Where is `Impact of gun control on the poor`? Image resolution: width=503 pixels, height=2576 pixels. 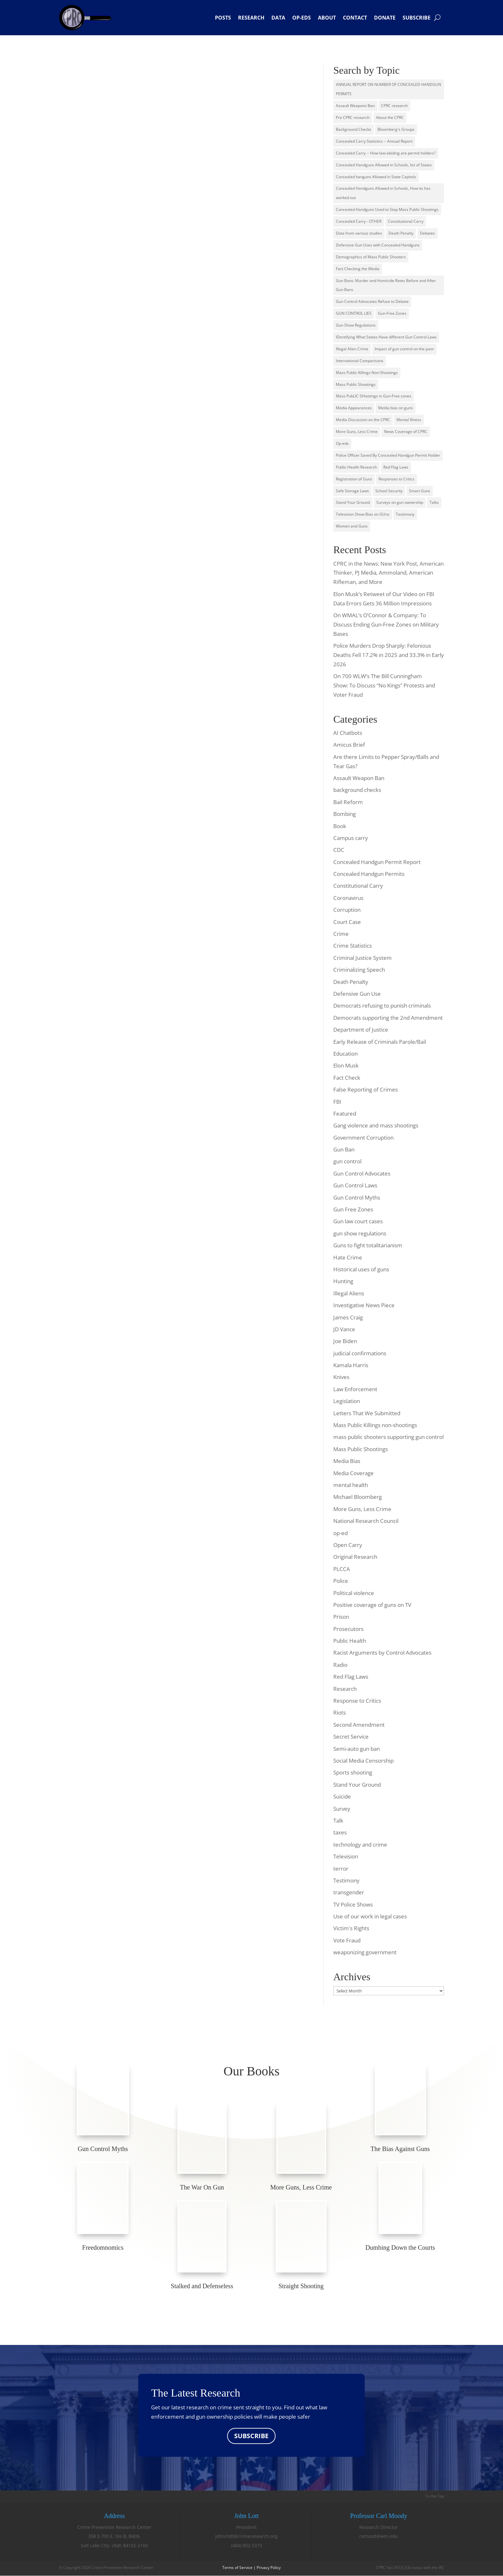 Impact of gun control on the poor is located at coordinates (404, 349).